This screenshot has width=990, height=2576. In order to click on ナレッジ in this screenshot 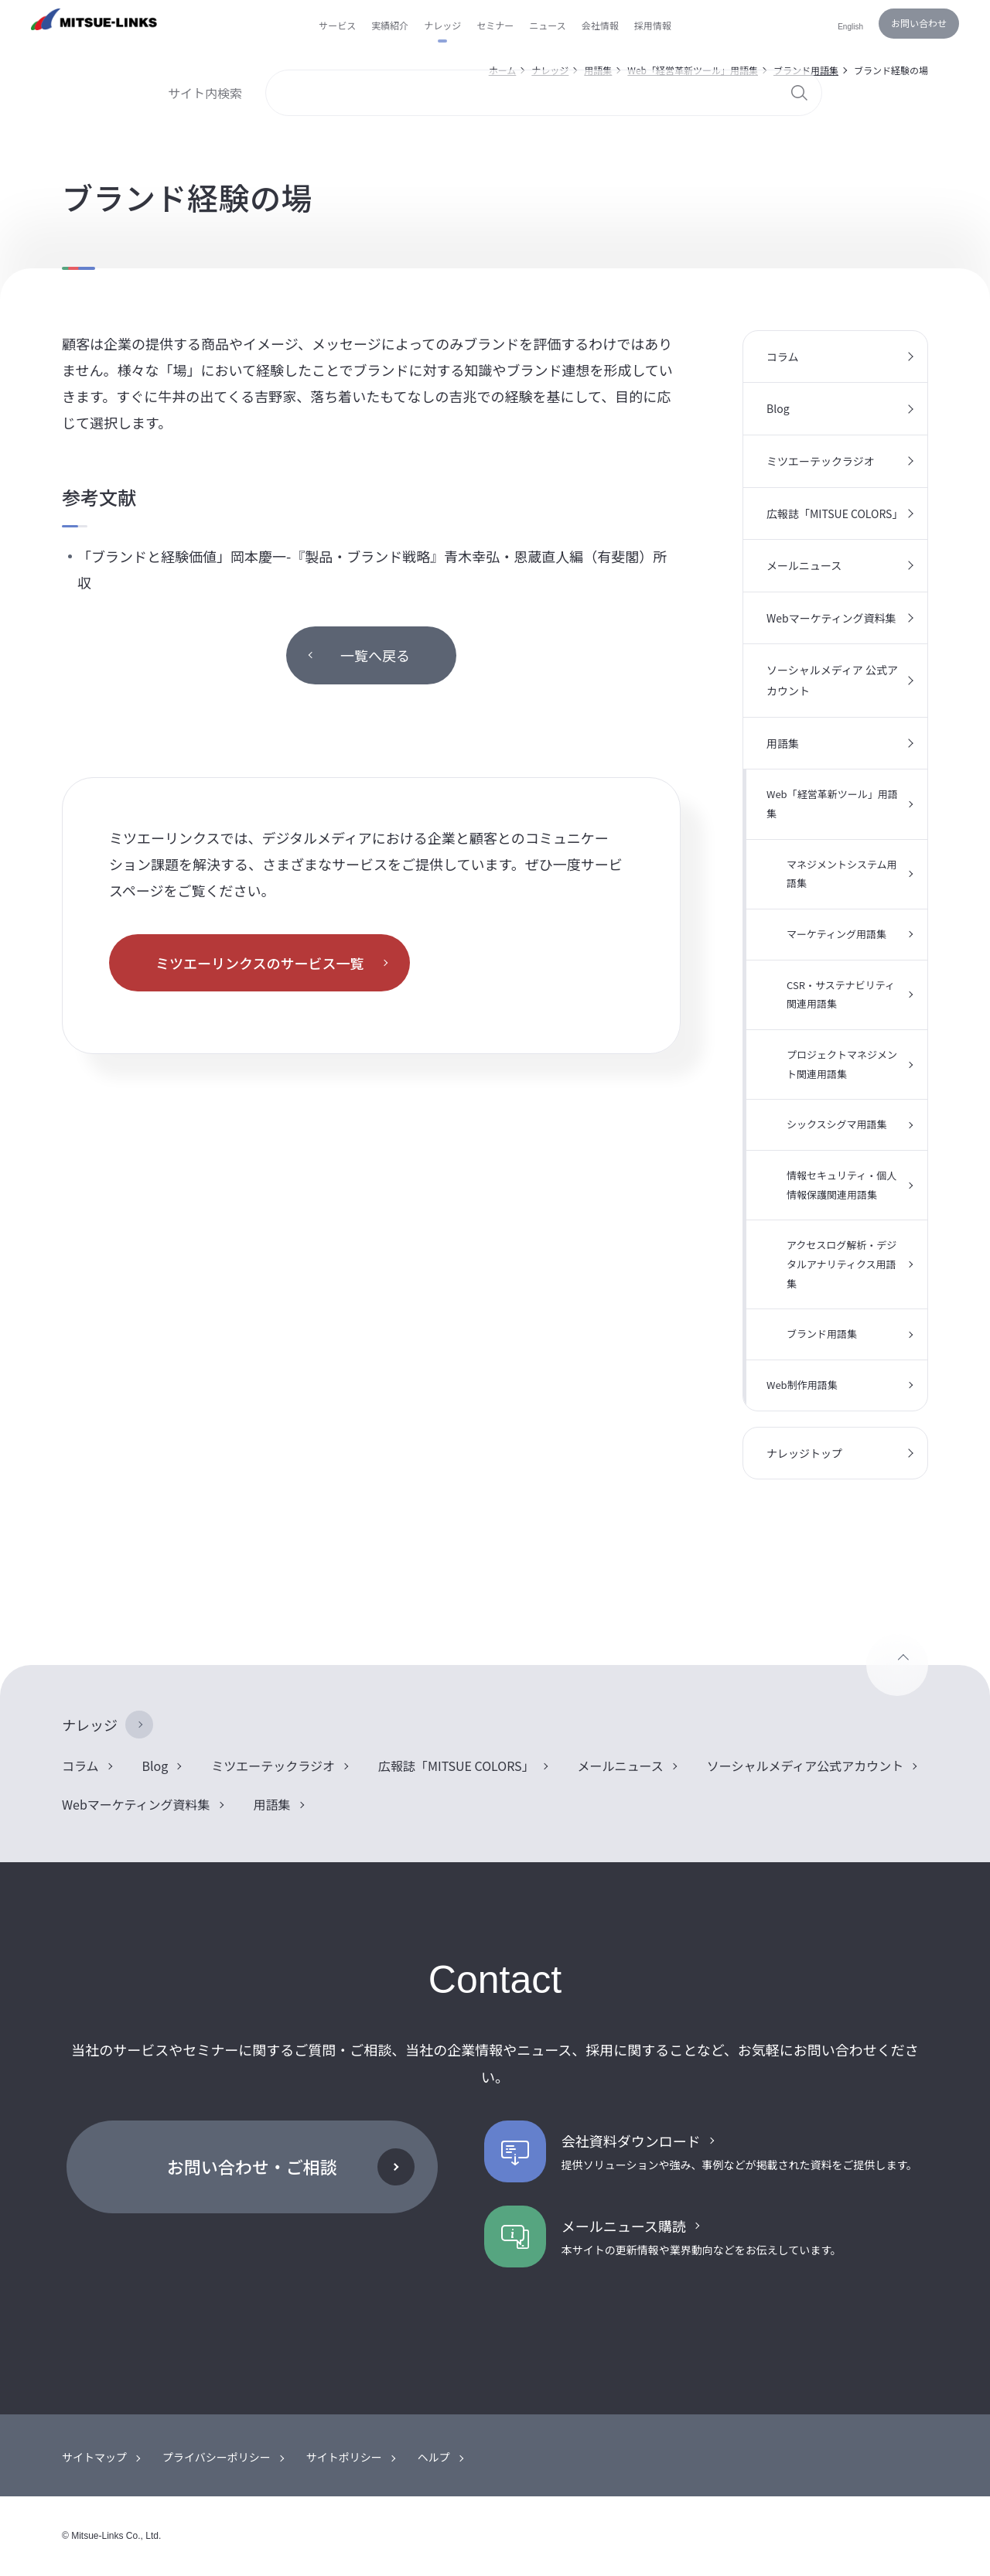, I will do `click(90, 1724)`.